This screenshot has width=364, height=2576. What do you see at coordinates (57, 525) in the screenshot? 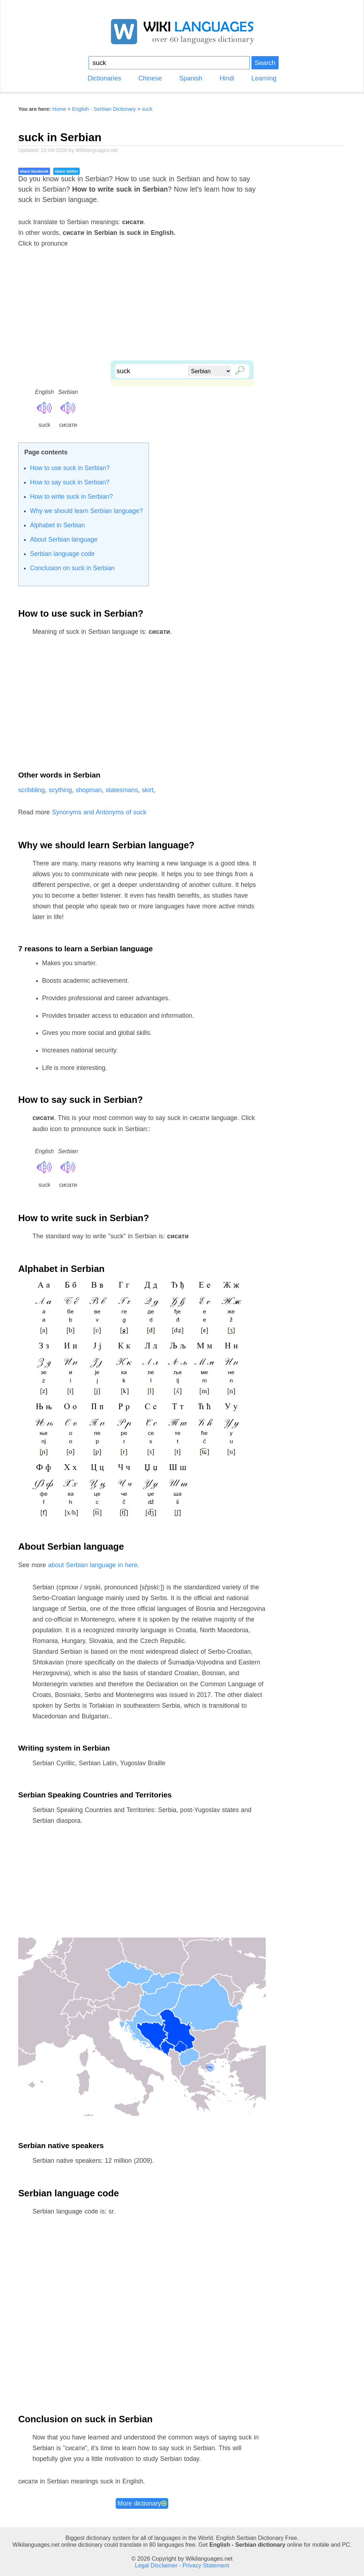
I see `Alphabet in Serbian` at bounding box center [57, 525].